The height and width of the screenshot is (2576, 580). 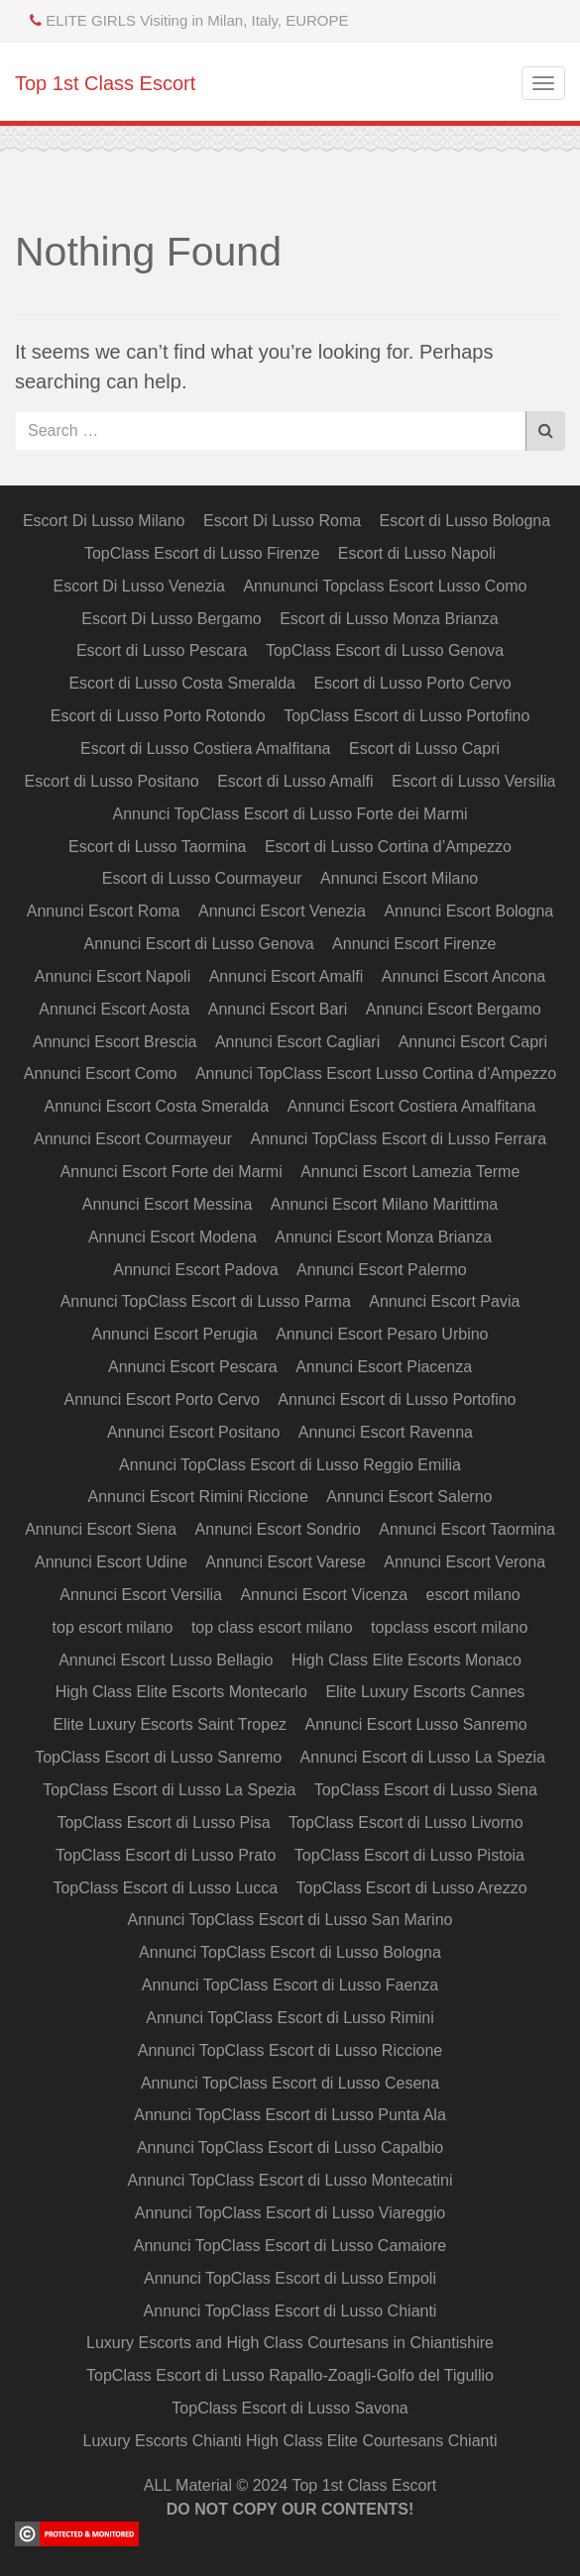 I want to click on Annunci Escort Pesaro Urbino, so click(x=382, y=1334).